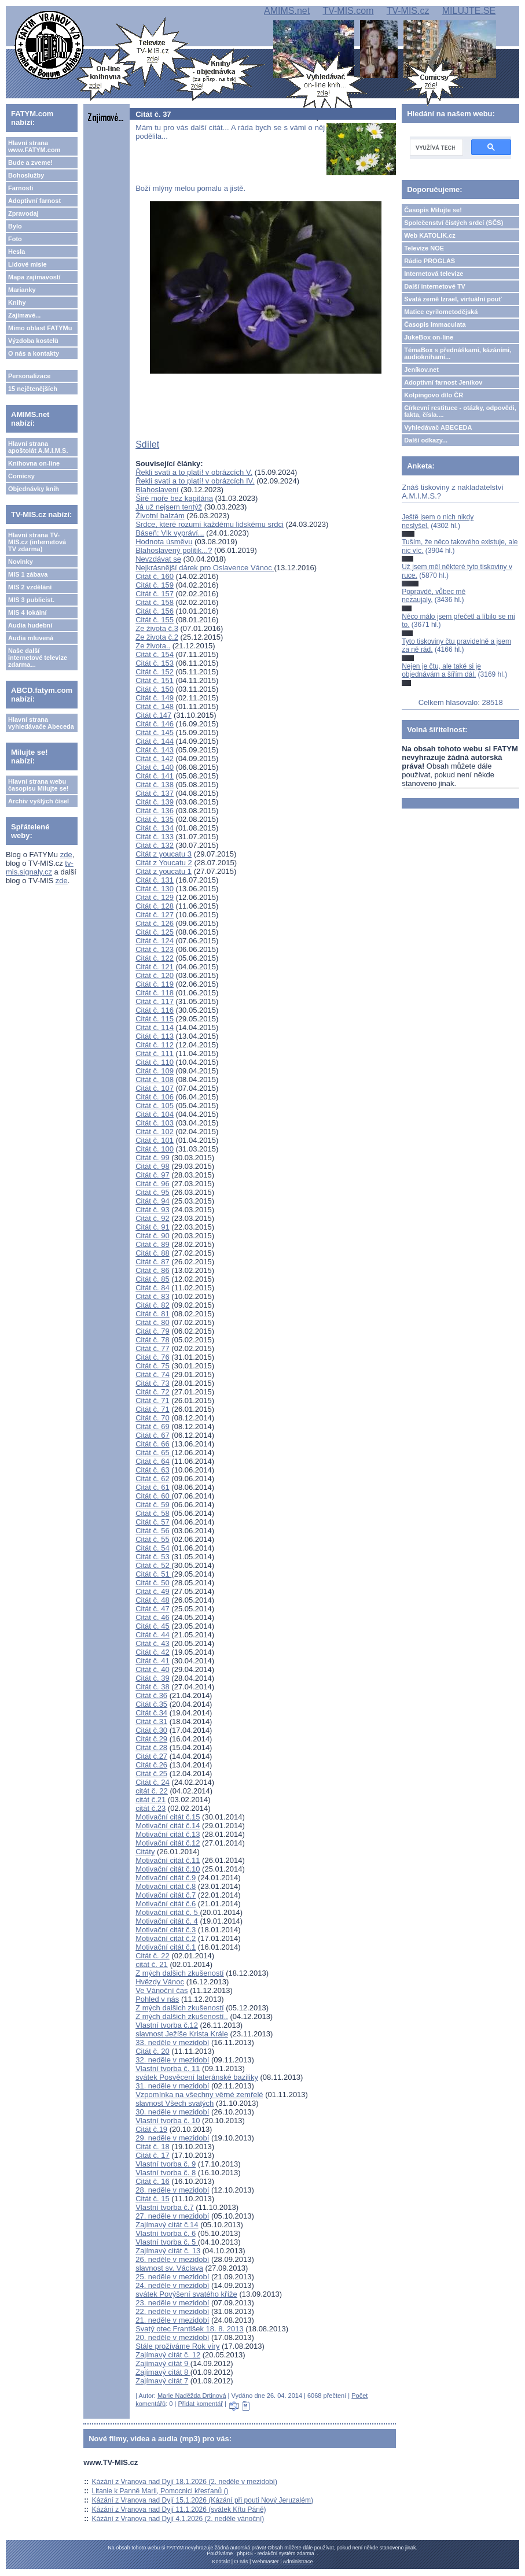 Image resolution: width=525 pixels, height=2576 pixels. I want to click on Hvězdy Vánoc, so click(159, 1981).